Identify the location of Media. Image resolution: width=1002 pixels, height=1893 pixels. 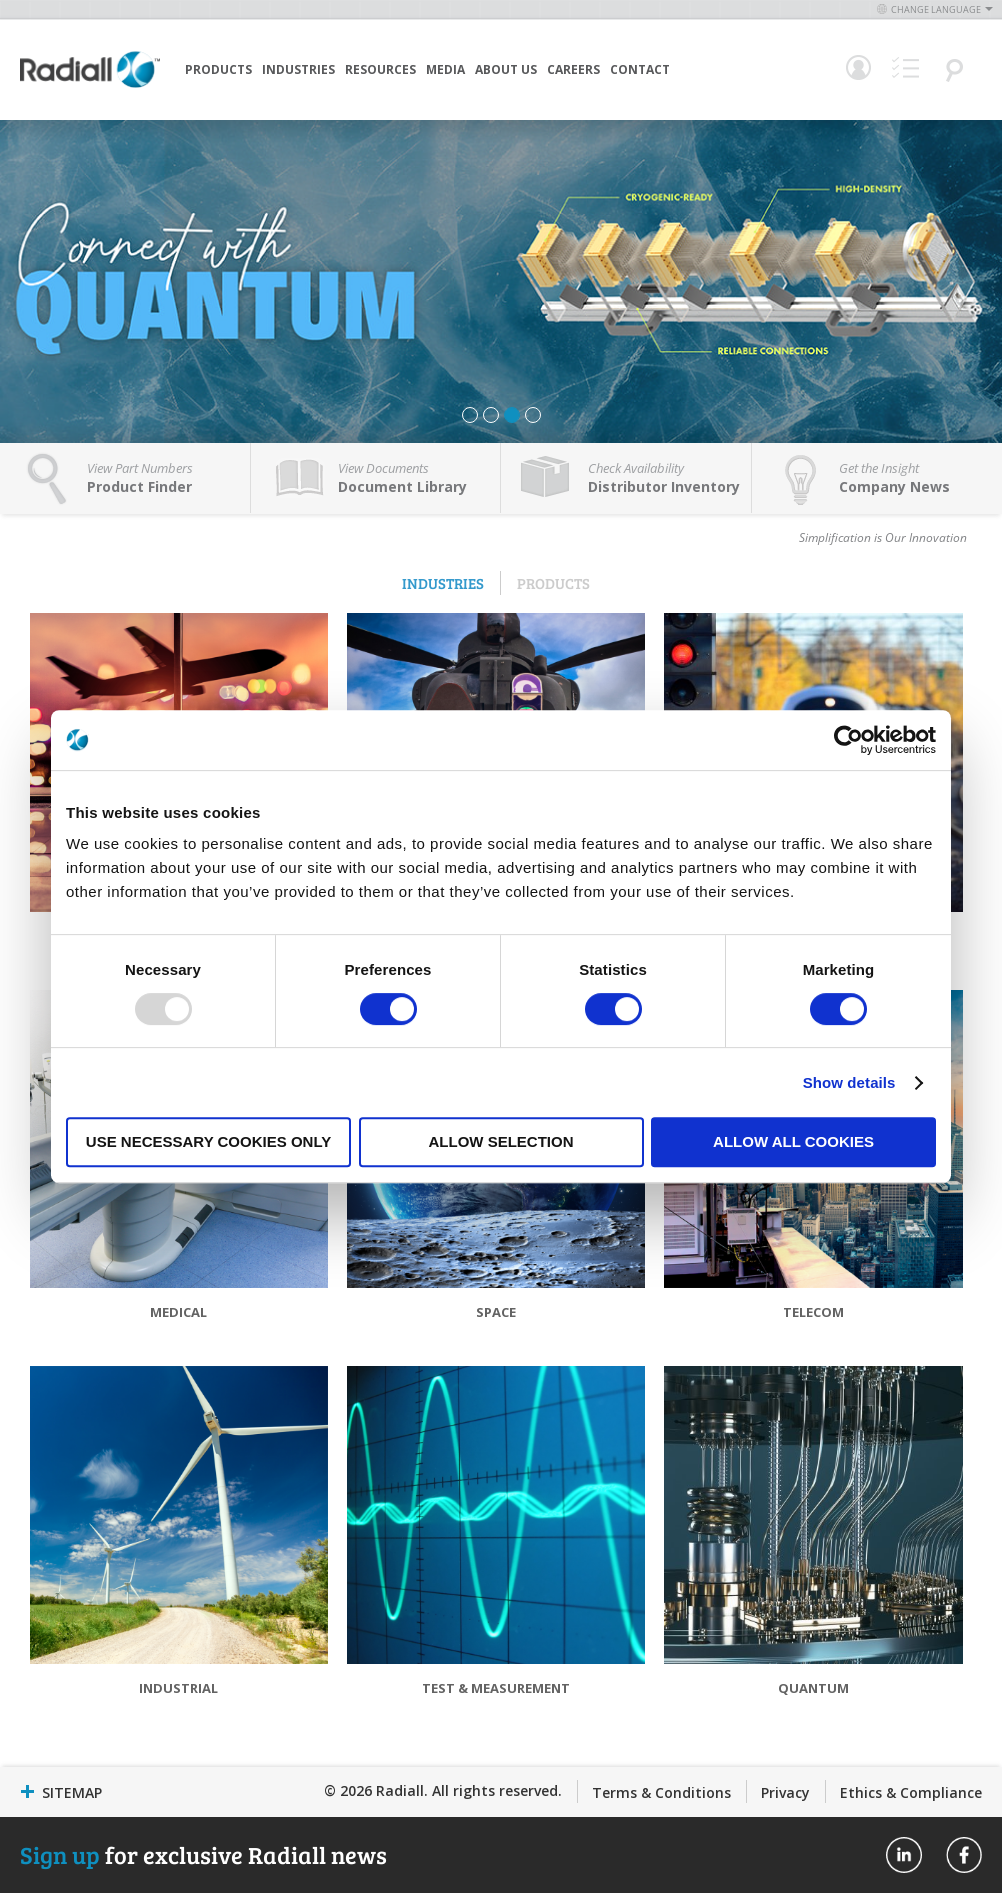
(445, 69).